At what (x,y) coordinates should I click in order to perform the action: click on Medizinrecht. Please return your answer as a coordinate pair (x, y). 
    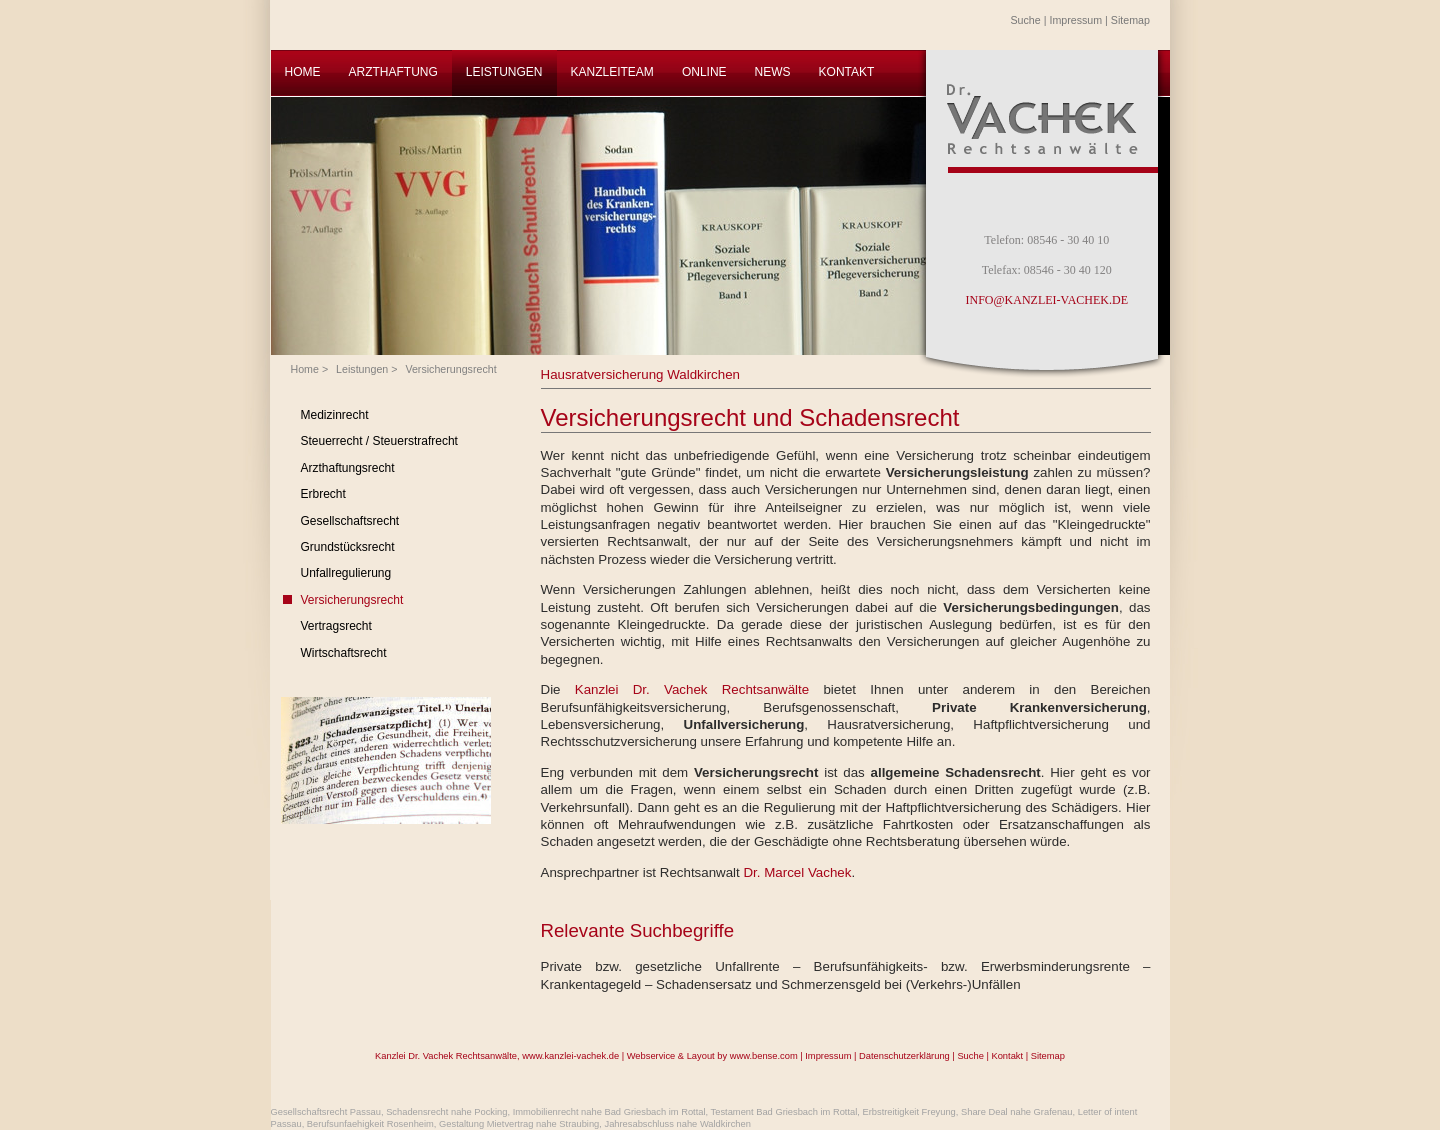
    Looking at the image, I should click on (335, 415).